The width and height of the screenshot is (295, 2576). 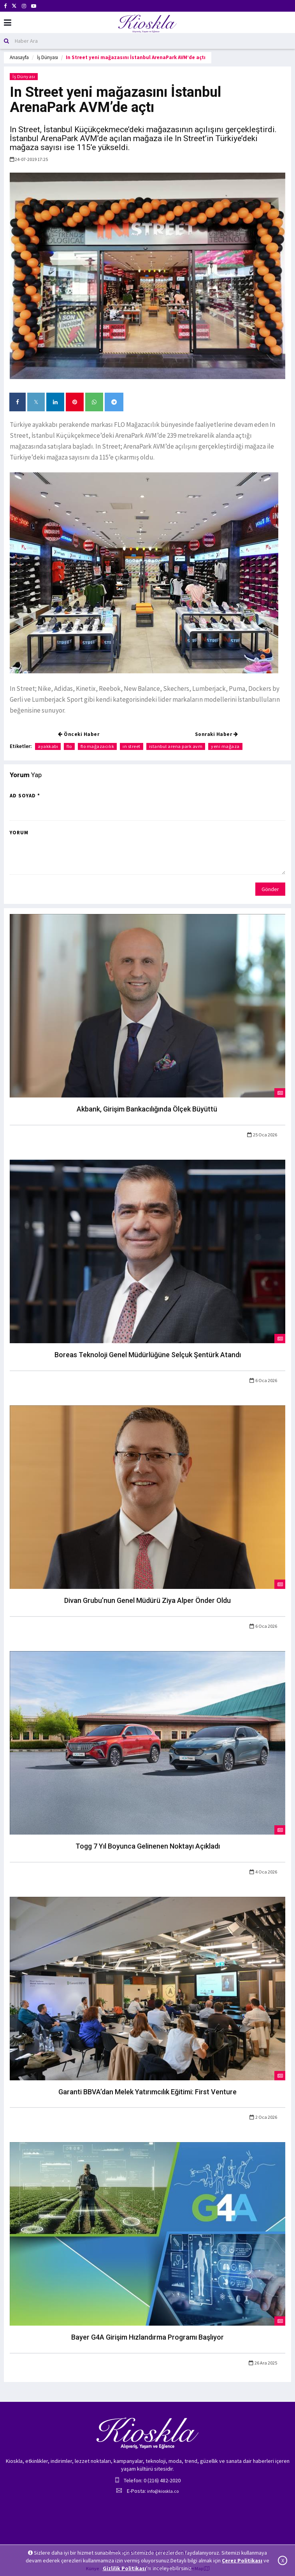 What do you see at coordinates (124, 2568) in the screenshot?
I see `Gizlilik Politikası` at bounding box center [124, 2568].